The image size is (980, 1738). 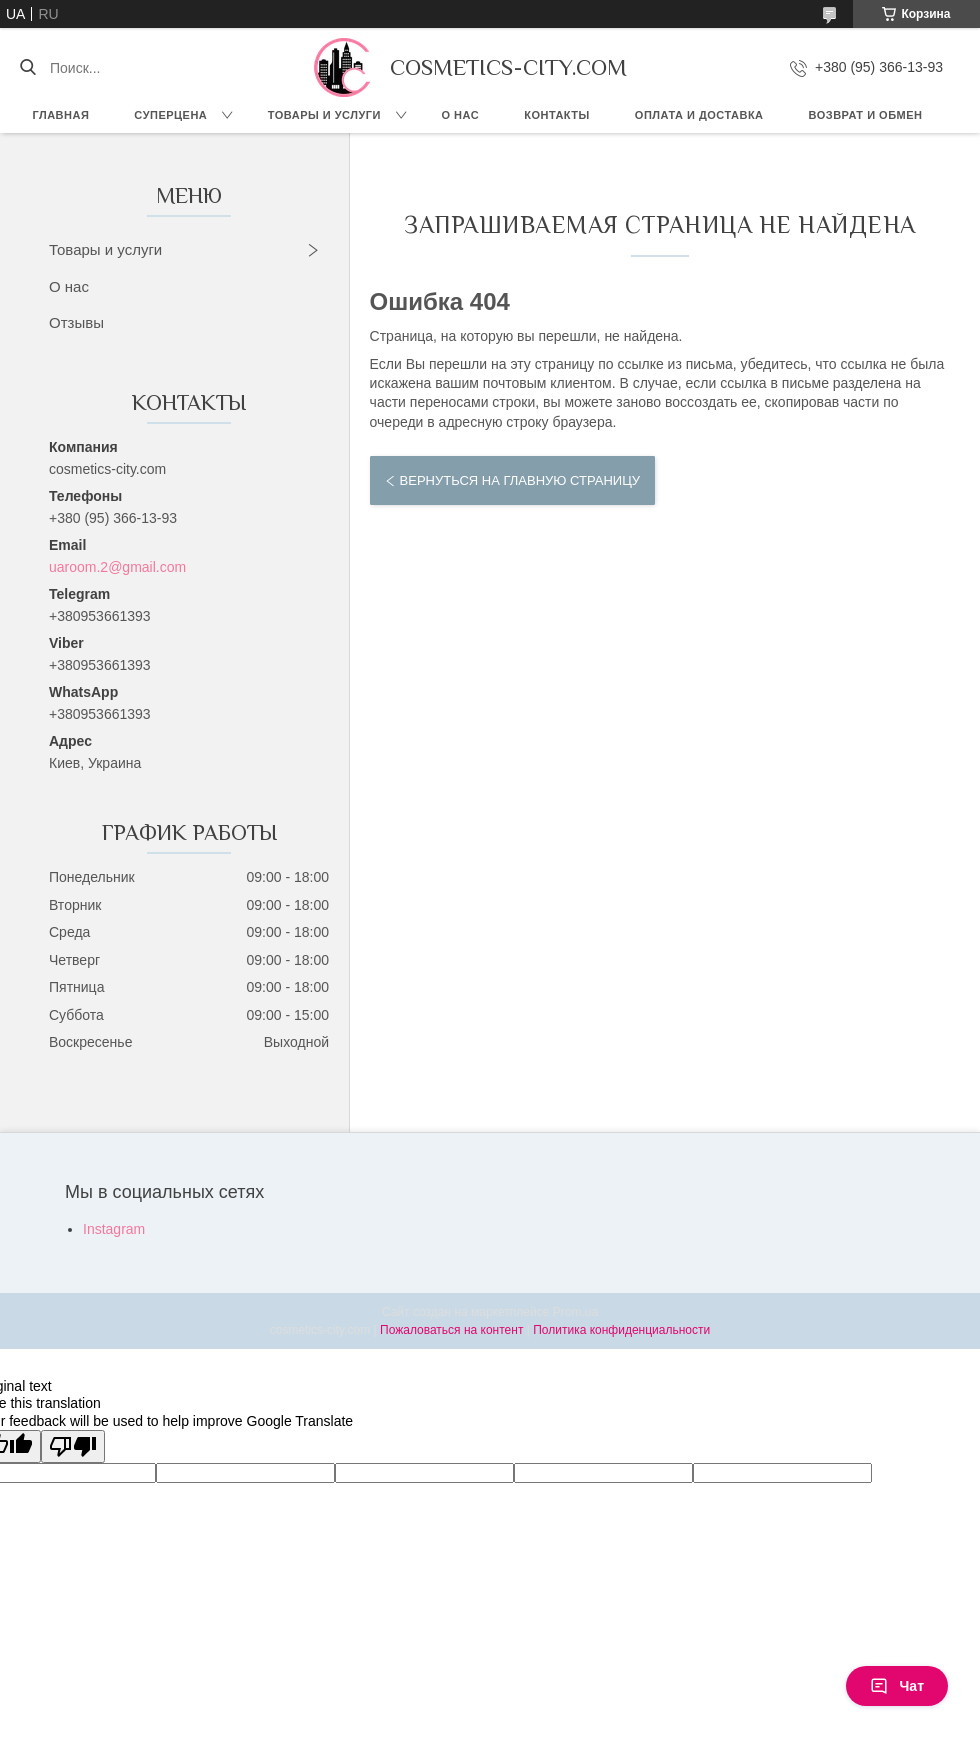 What do you see at coordinates (114, 1229) in the screenshot?
I see `Instagram` at bounding box center [114, 1229].